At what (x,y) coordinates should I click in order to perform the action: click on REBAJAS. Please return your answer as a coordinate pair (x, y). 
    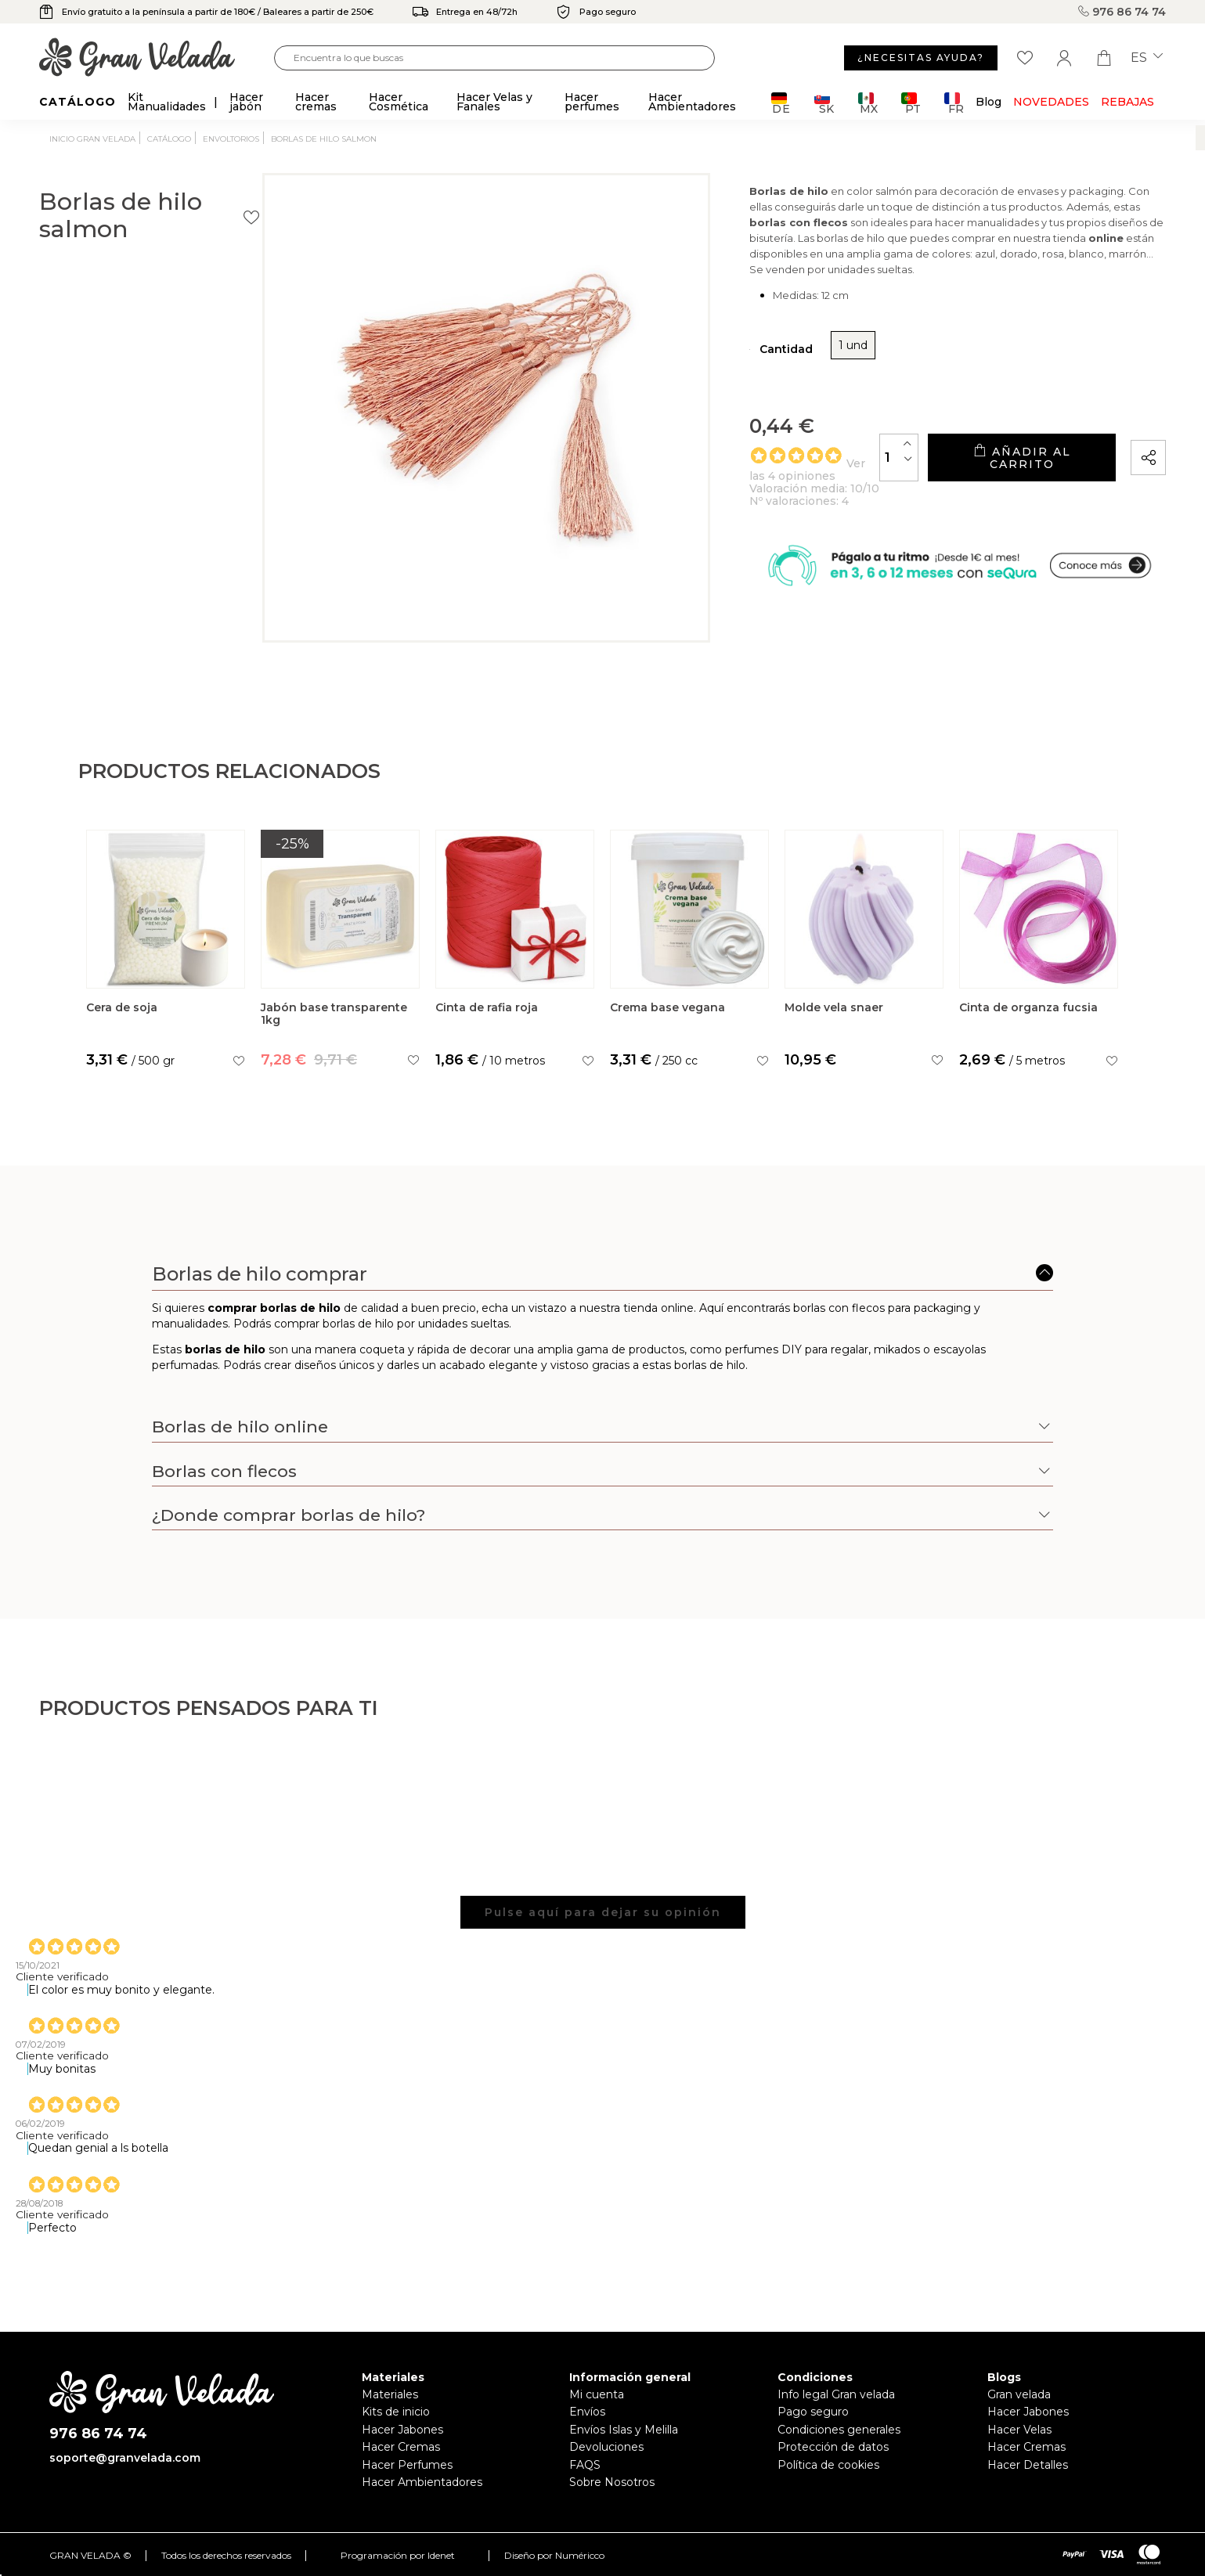
    Looking at the image, I should click on (1127, 101).